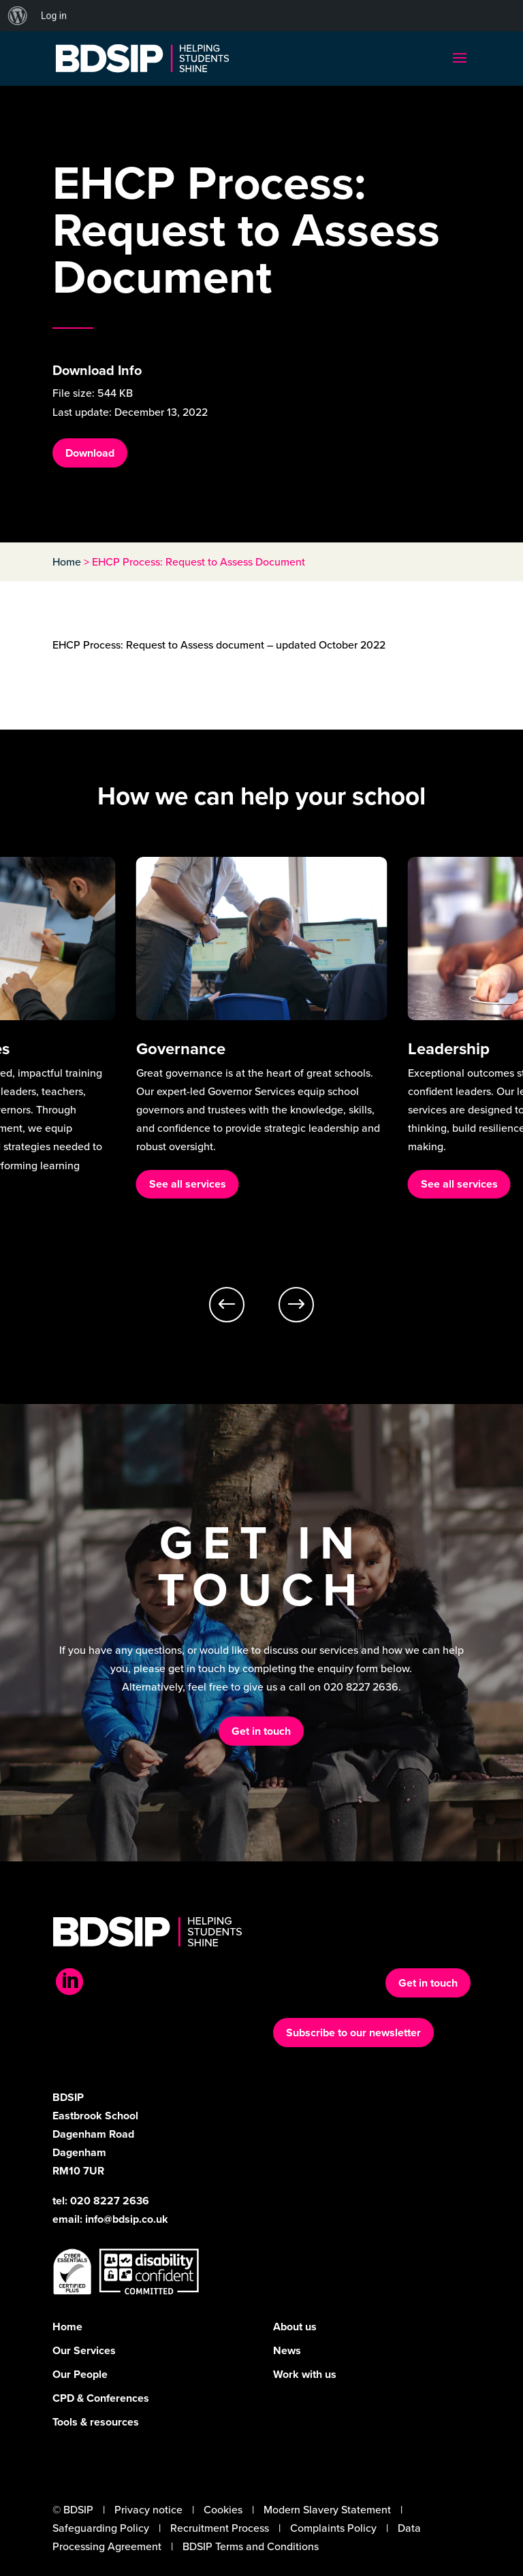 The width and height of the screenshot is (523, 2576). I want to click on About us, so click(295, 2326).